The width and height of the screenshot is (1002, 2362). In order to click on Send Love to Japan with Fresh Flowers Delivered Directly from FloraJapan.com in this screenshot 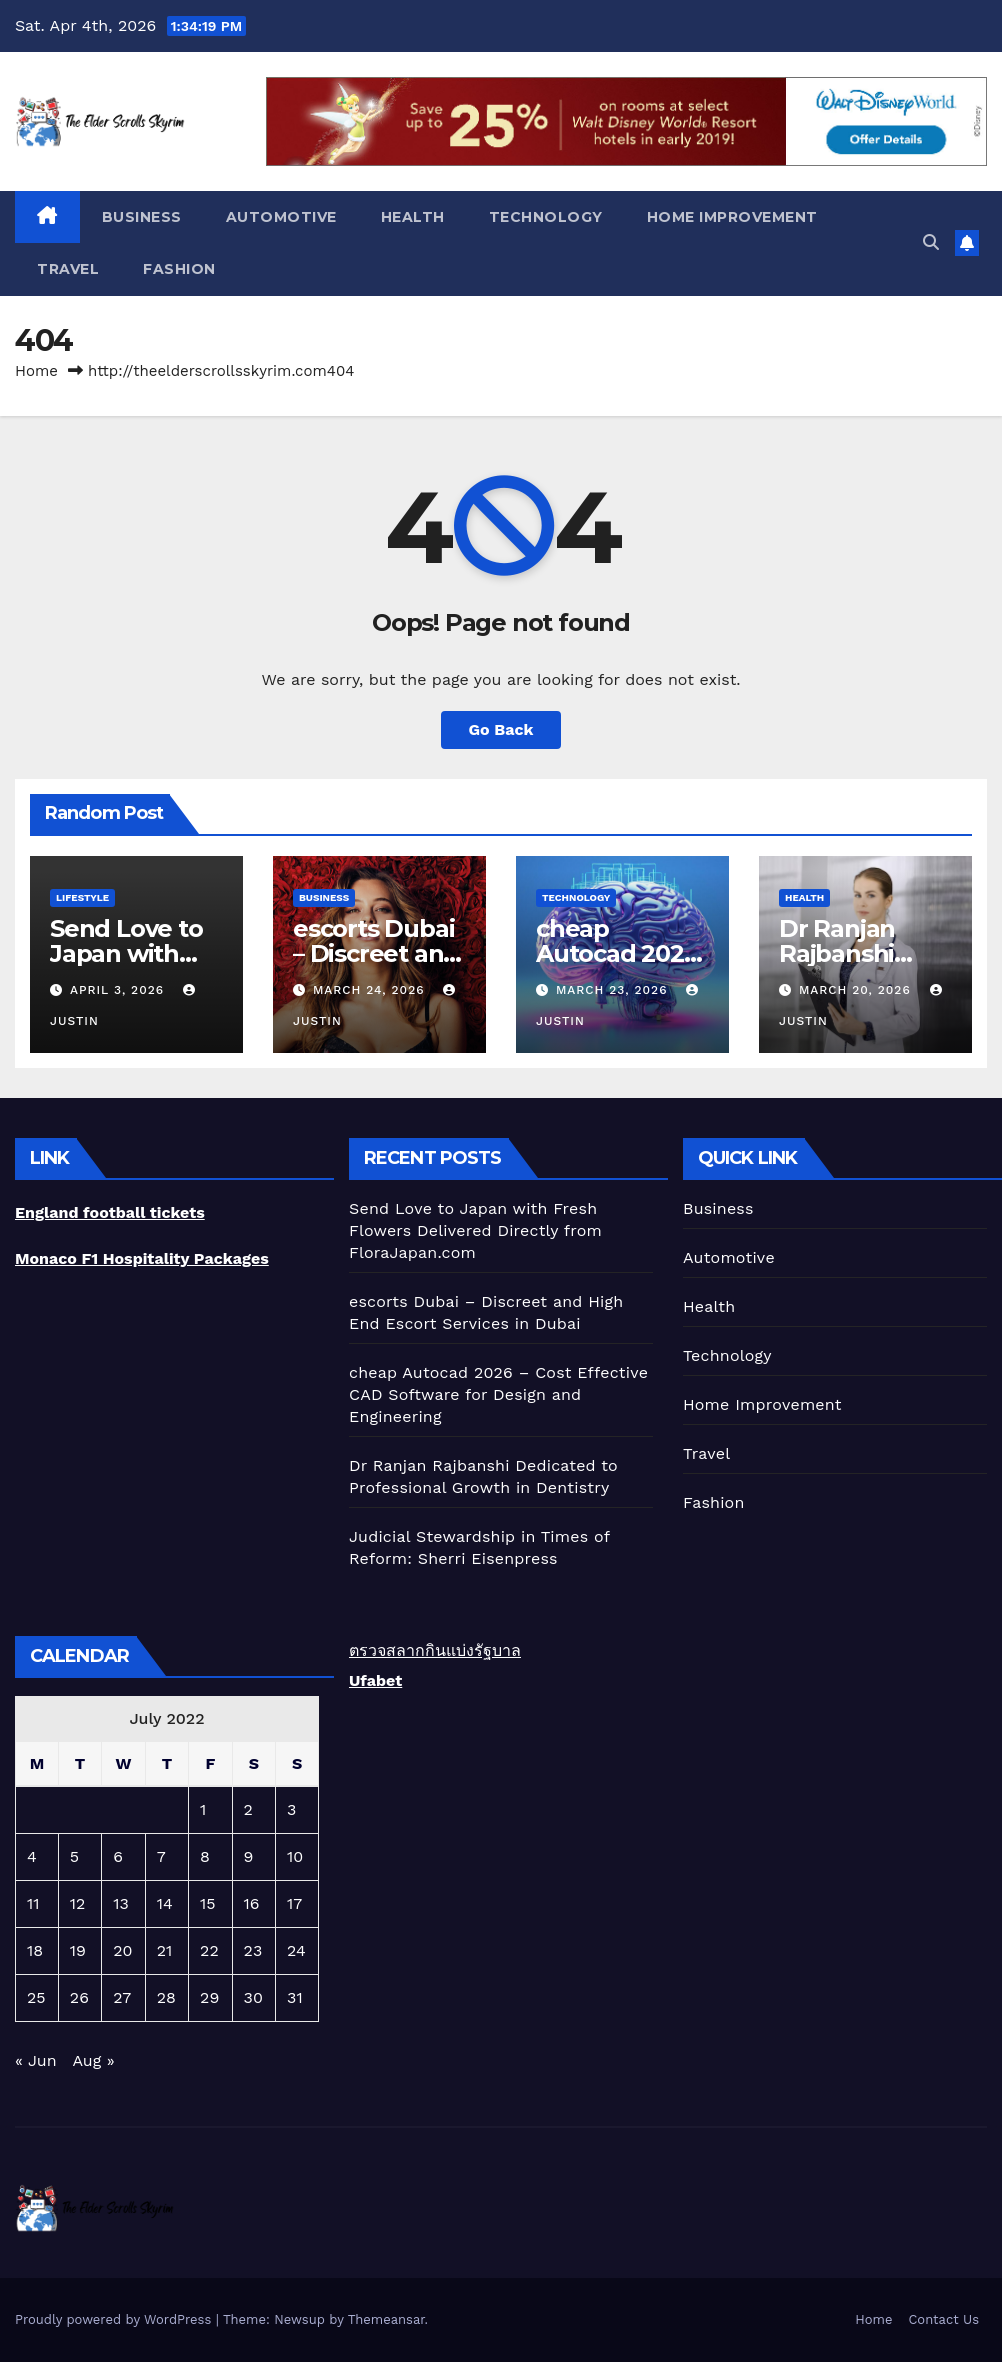, I will do `click(475, 1230)`.